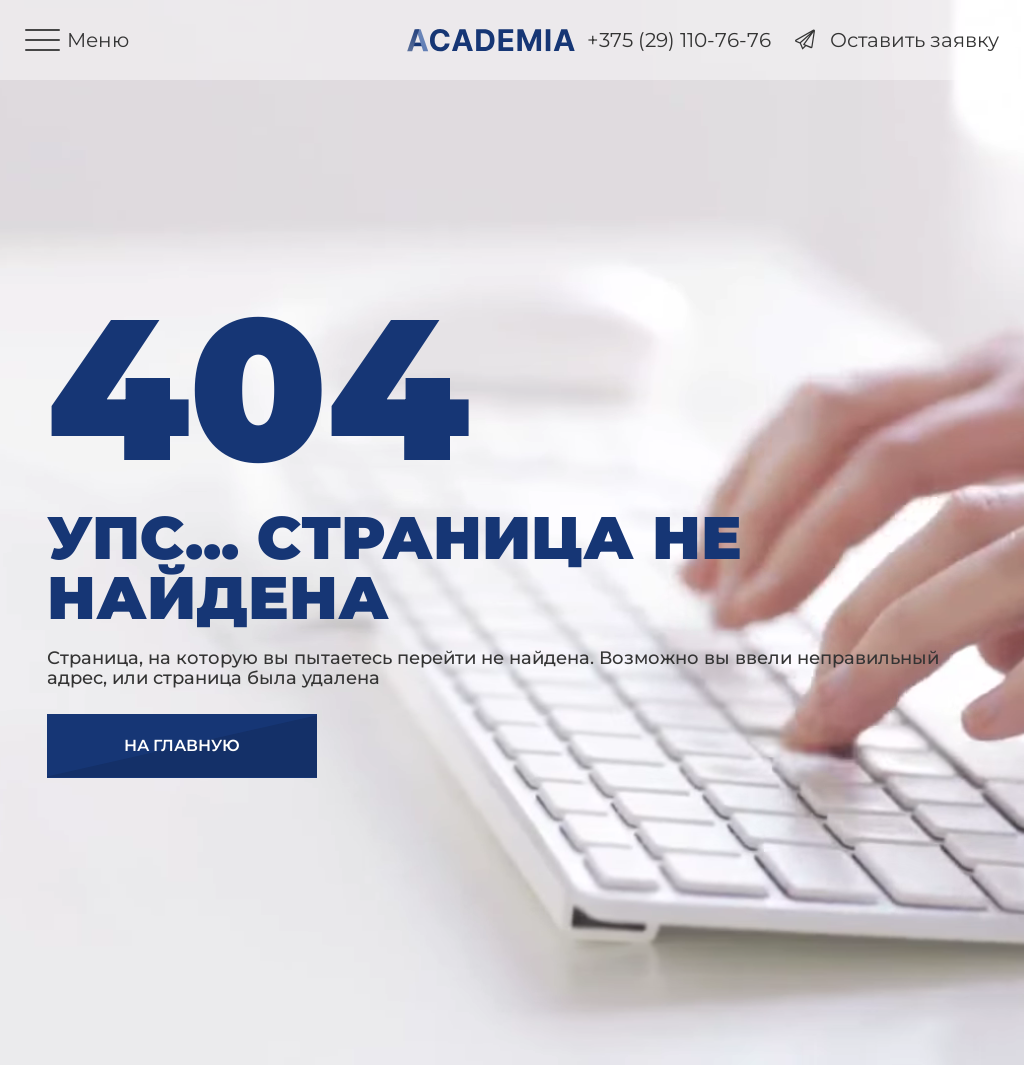 The height and width of the screenshot is (1065, 1024). What do you see at coordinates (897, 40) in the screenshot?
I see `Оставить заявку` at bounding box center [897, 40].